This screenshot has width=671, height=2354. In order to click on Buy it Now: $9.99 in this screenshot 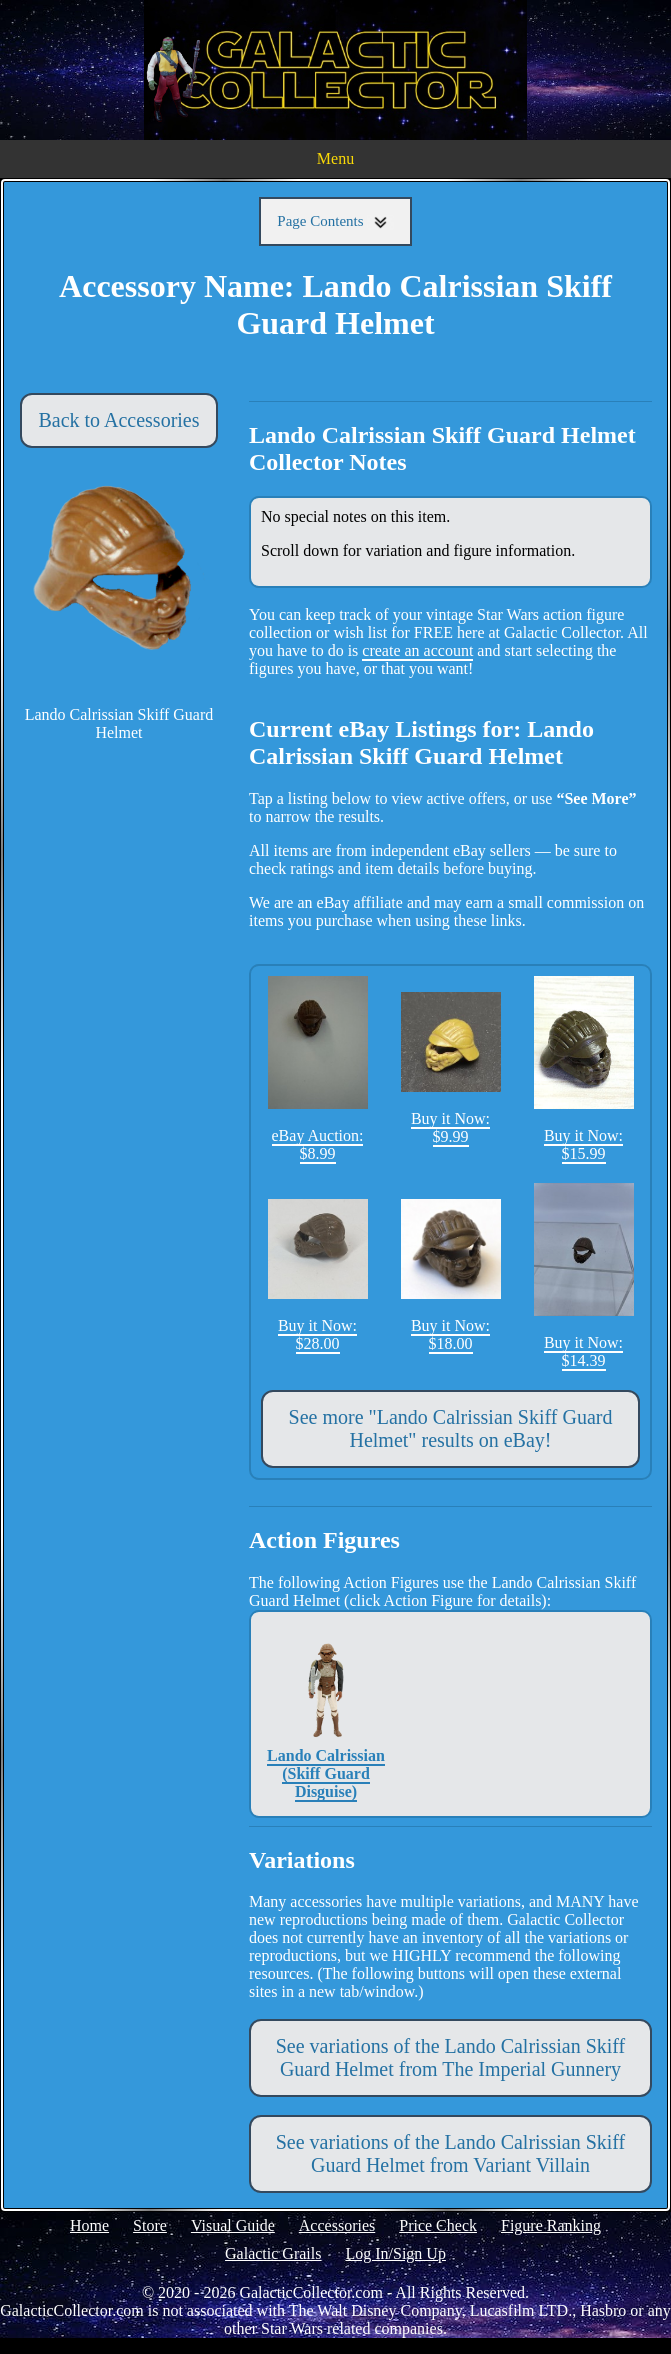, I will do `click(451, 1068)`.